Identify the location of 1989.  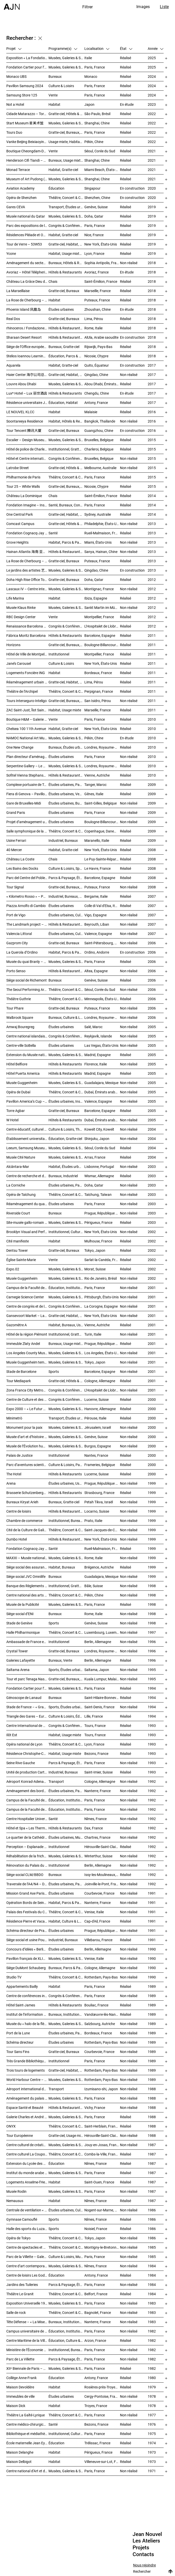
(152, 1986).